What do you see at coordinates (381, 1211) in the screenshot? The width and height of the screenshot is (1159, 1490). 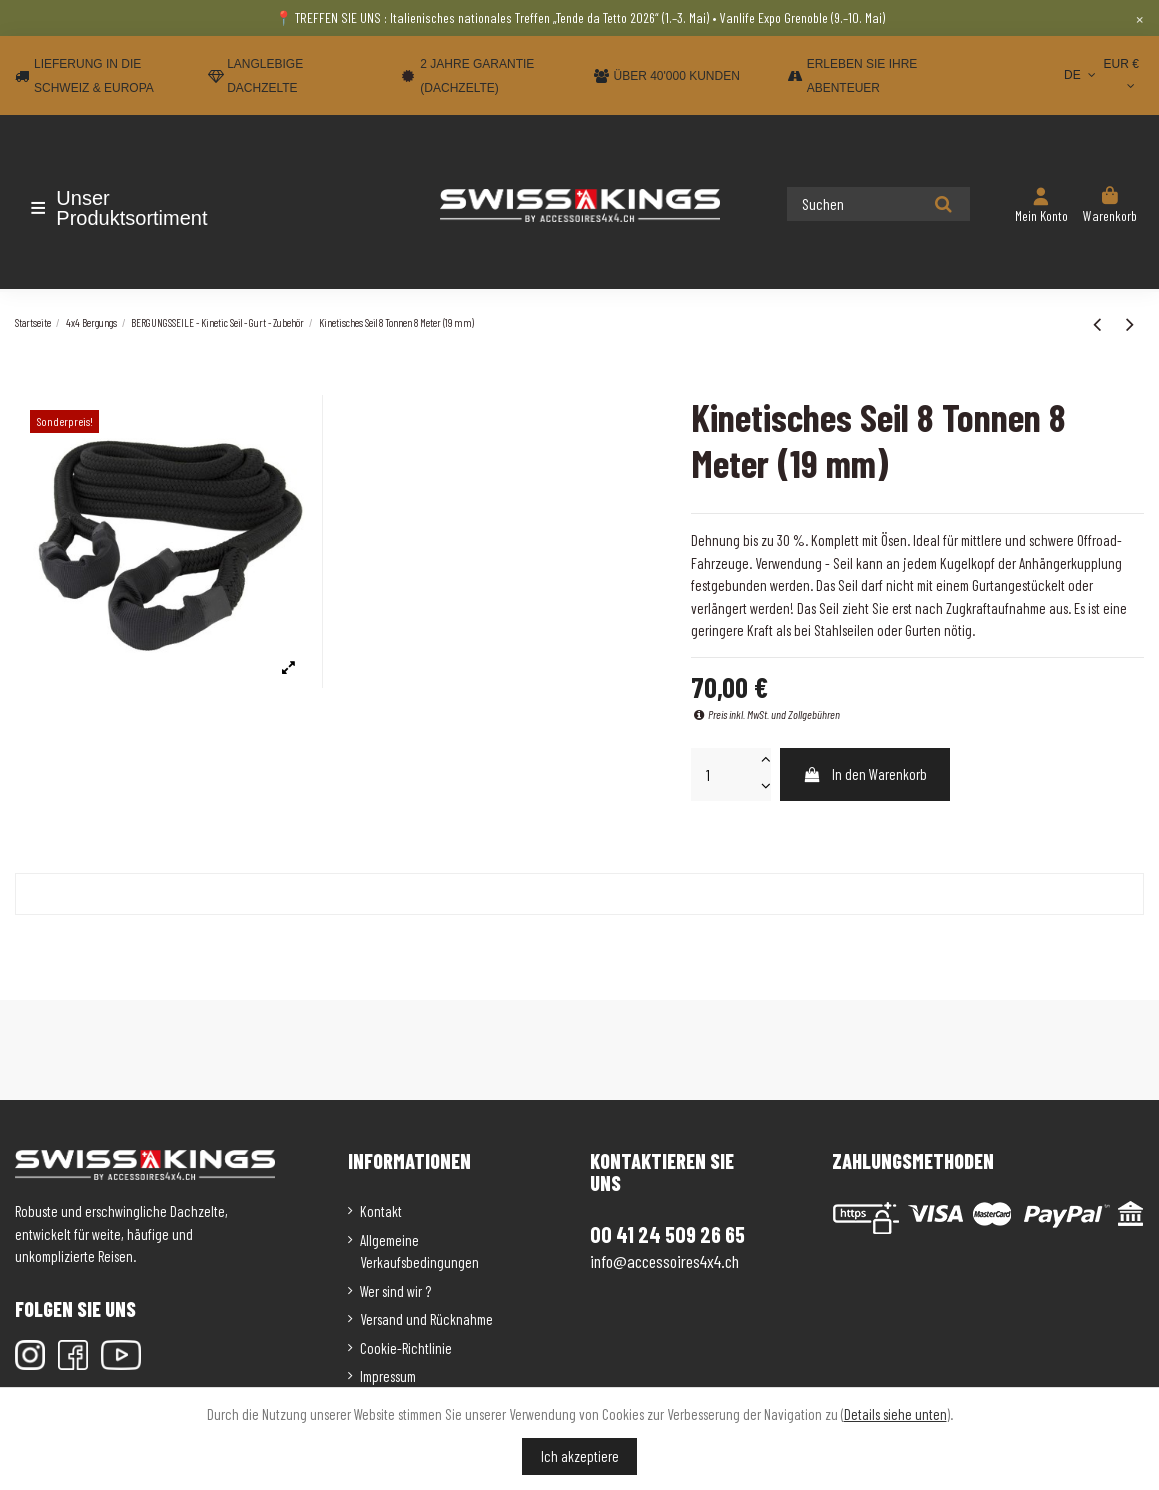 I see `Kontakt` at bounding box center [381, 1211].